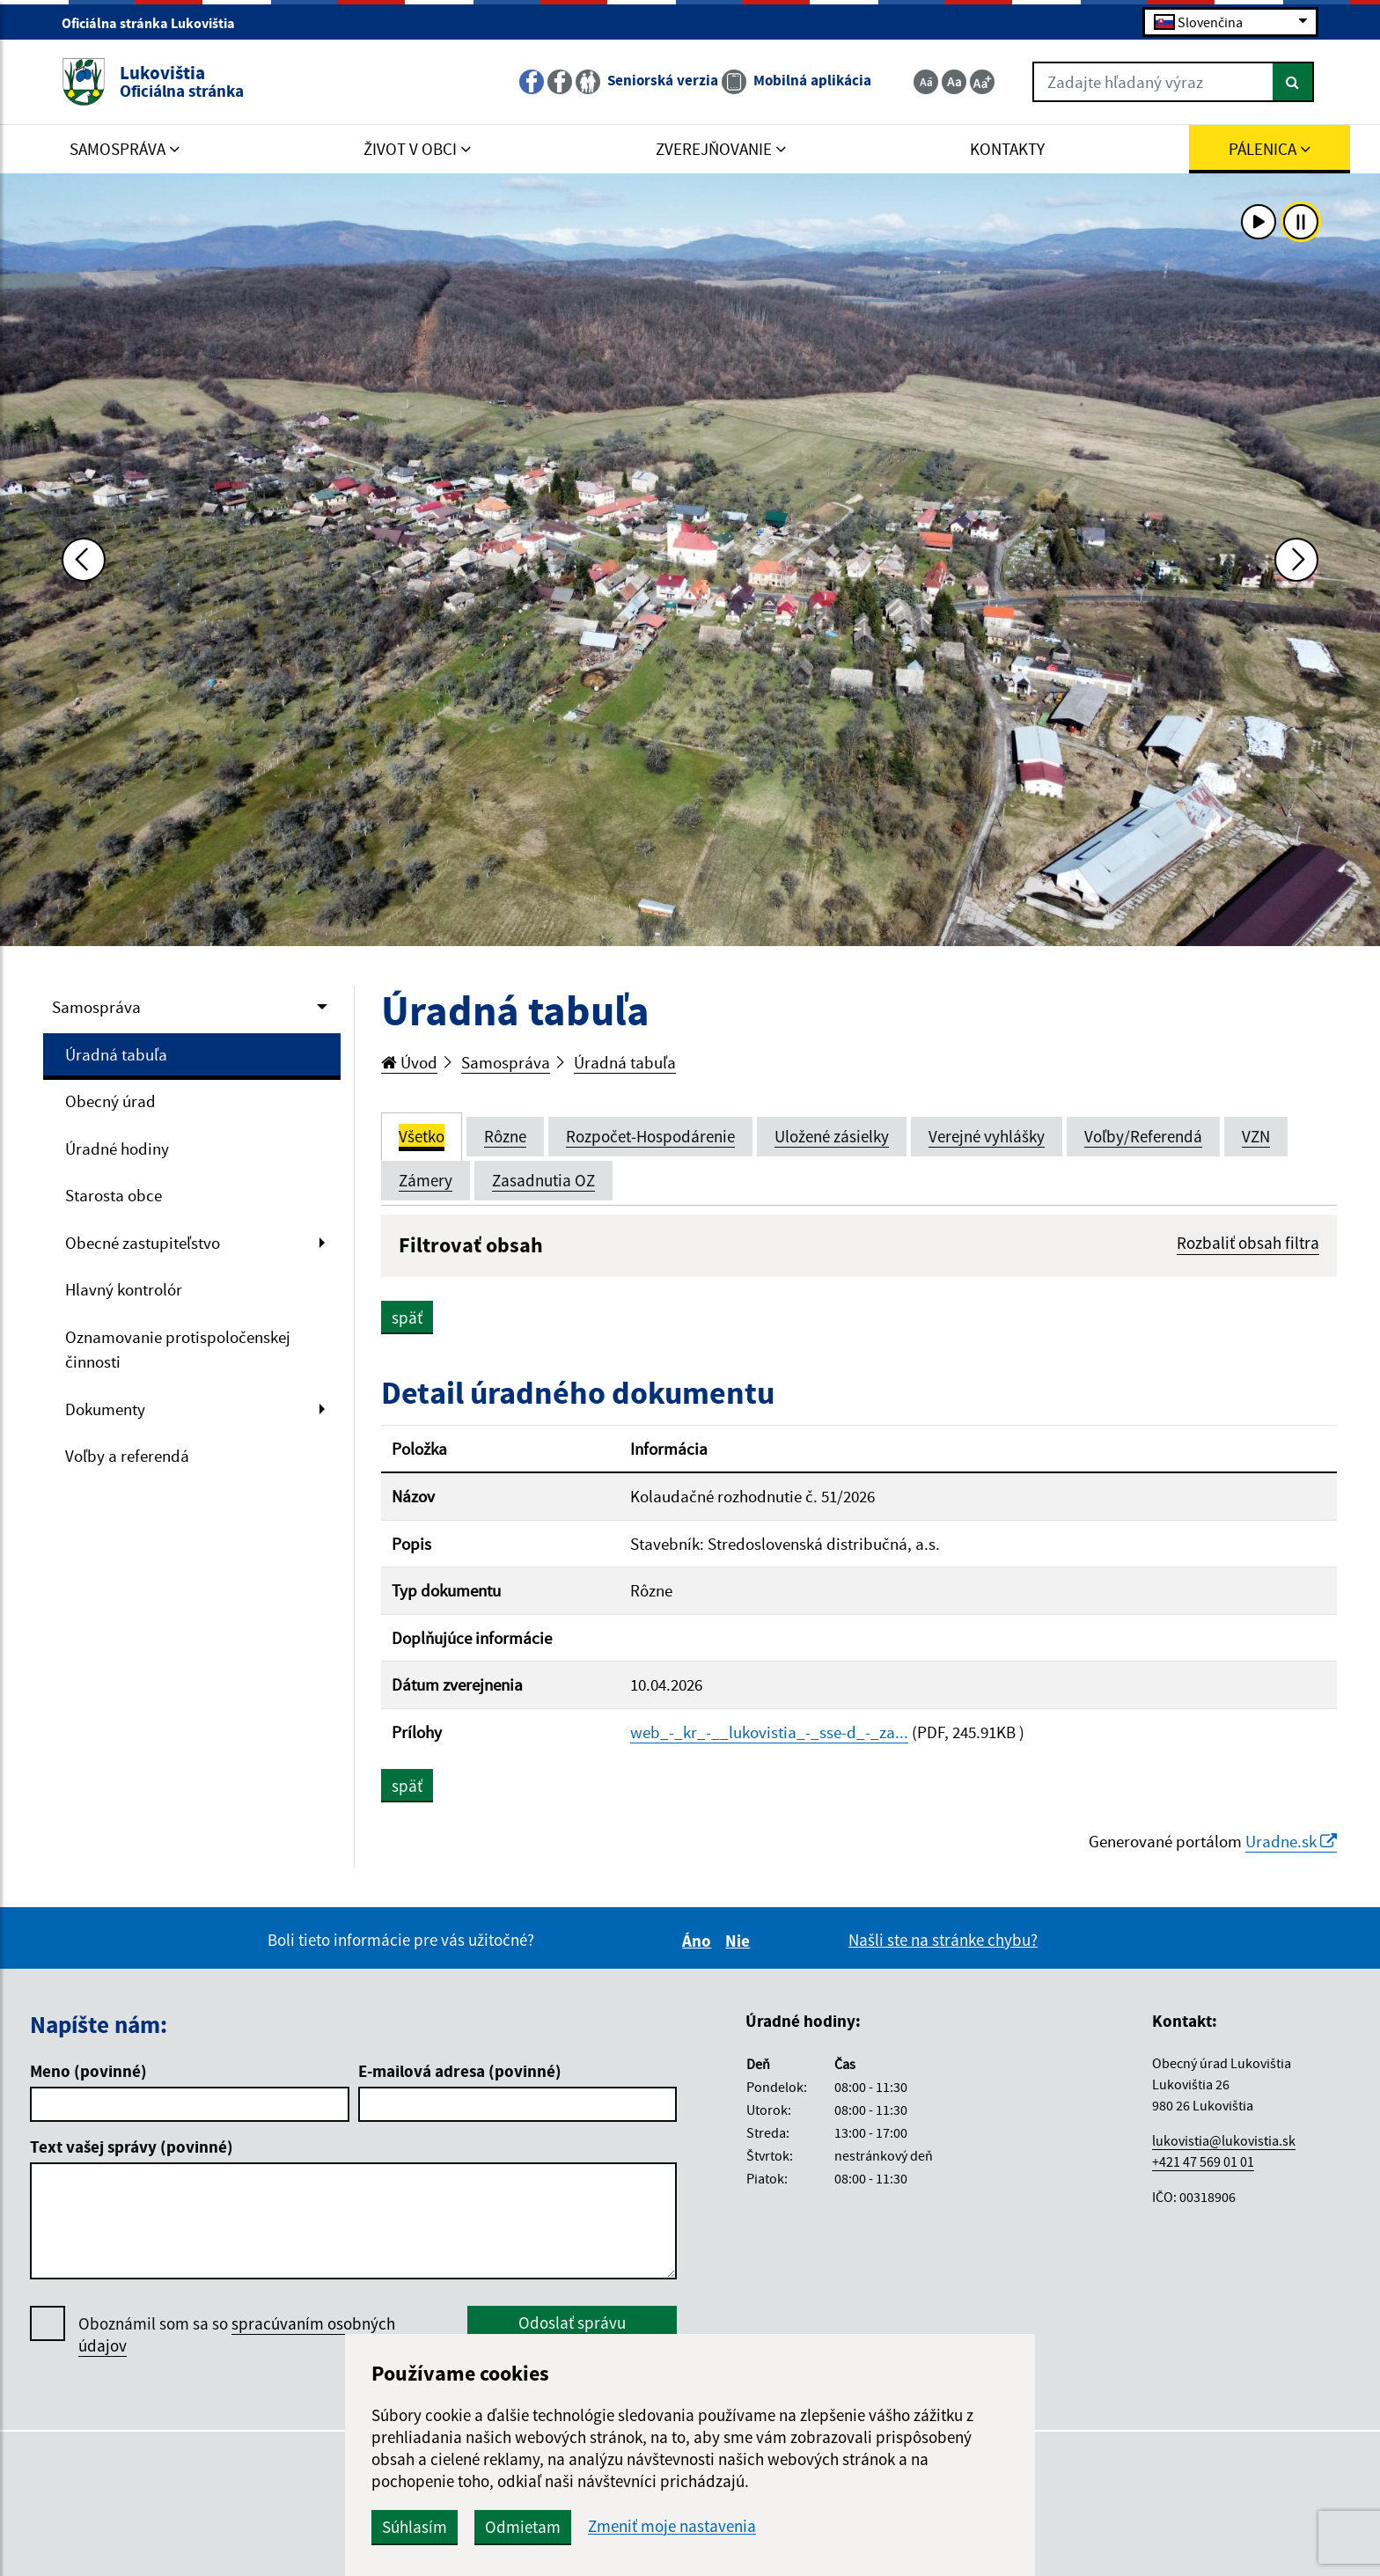 This screenshot has height=2576, width=1380. I want to click on Samospráva, so click(96, 1006).